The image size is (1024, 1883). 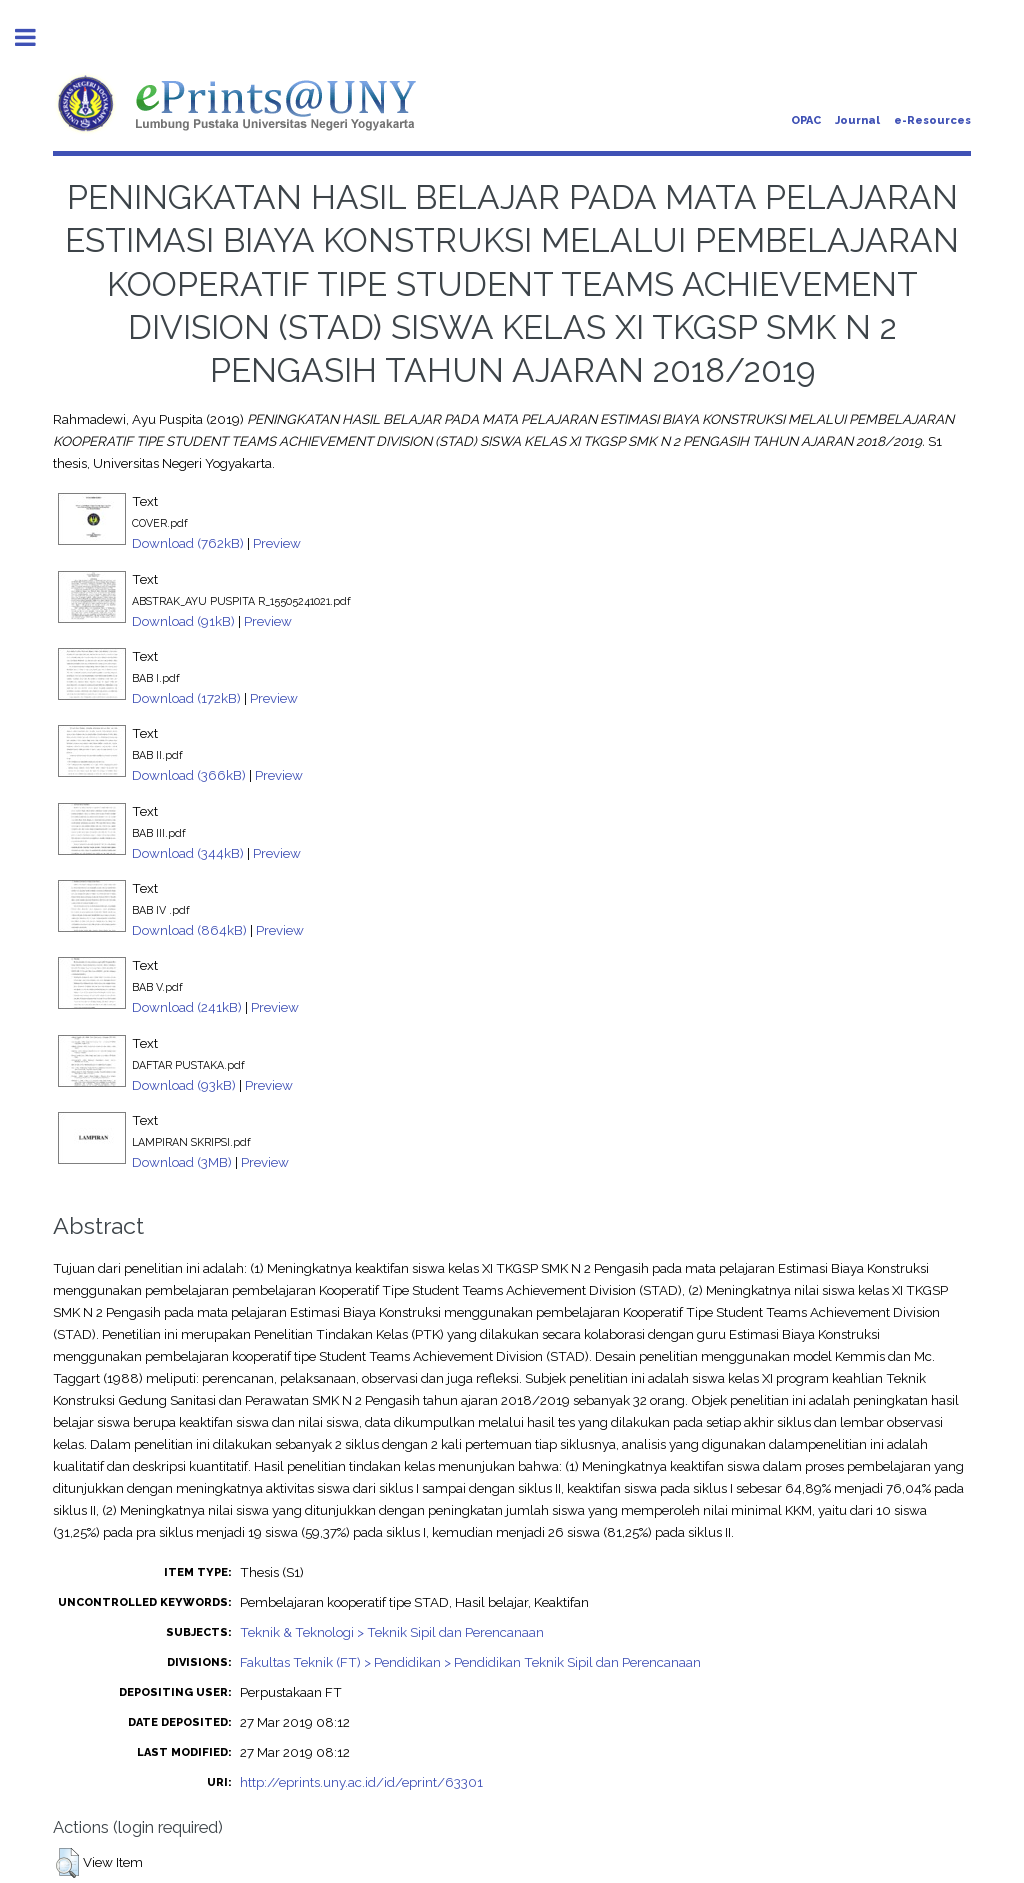 I want to click on Download (3MB), so click(x=182, y=1162).